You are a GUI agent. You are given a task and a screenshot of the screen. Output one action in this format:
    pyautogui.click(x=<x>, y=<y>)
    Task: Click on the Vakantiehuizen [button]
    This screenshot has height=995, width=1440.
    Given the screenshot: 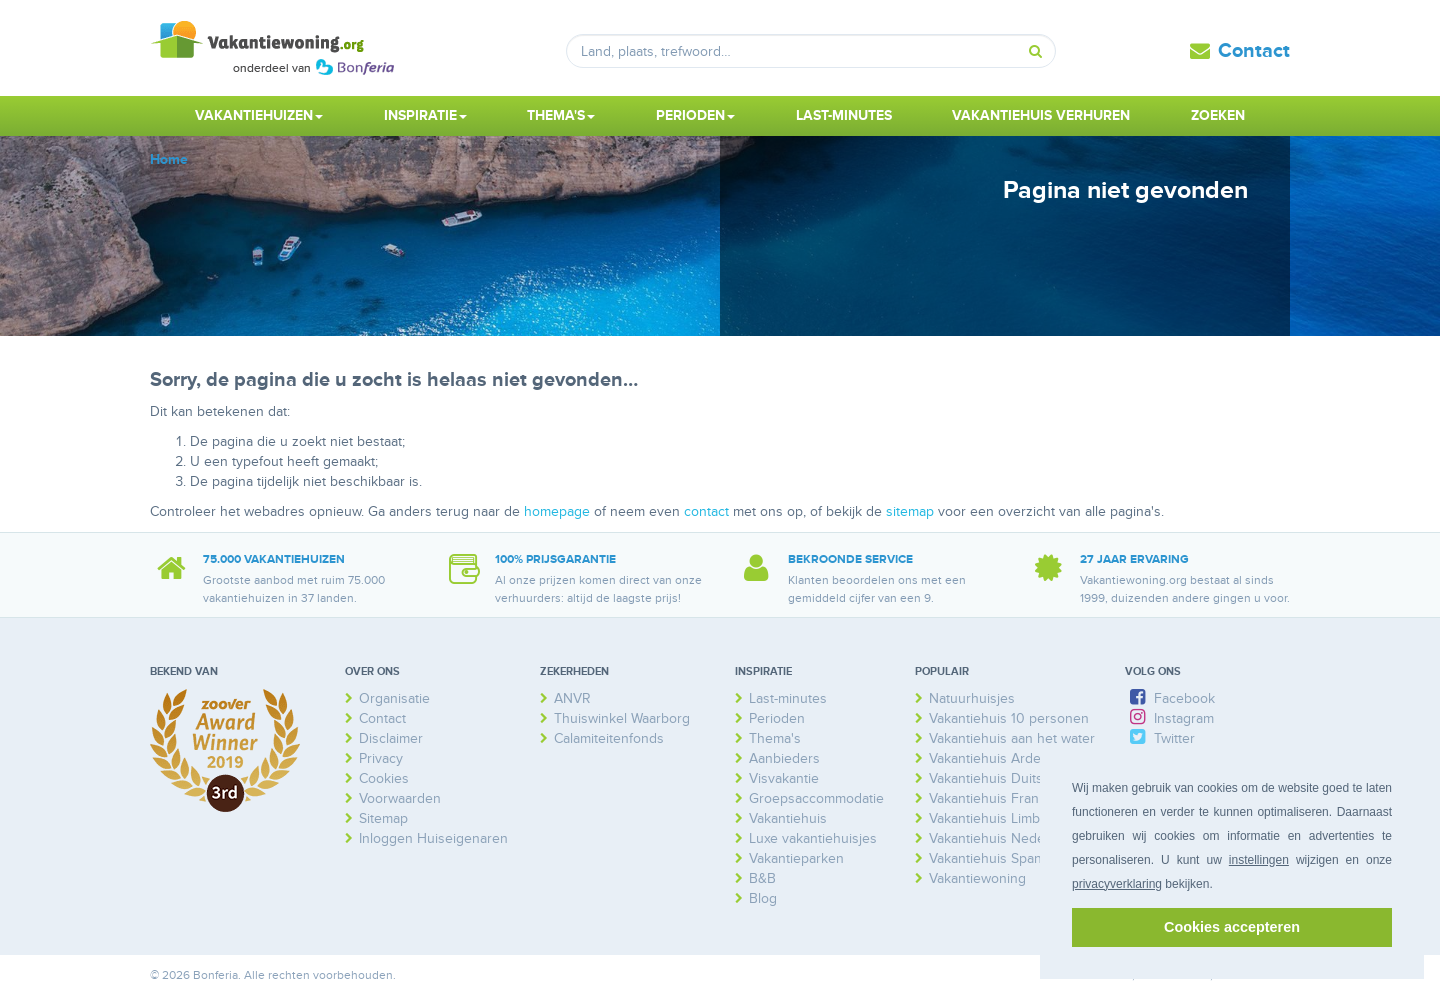 What is the action you would take?
    pyautogui.click(x=259, y=115)
    